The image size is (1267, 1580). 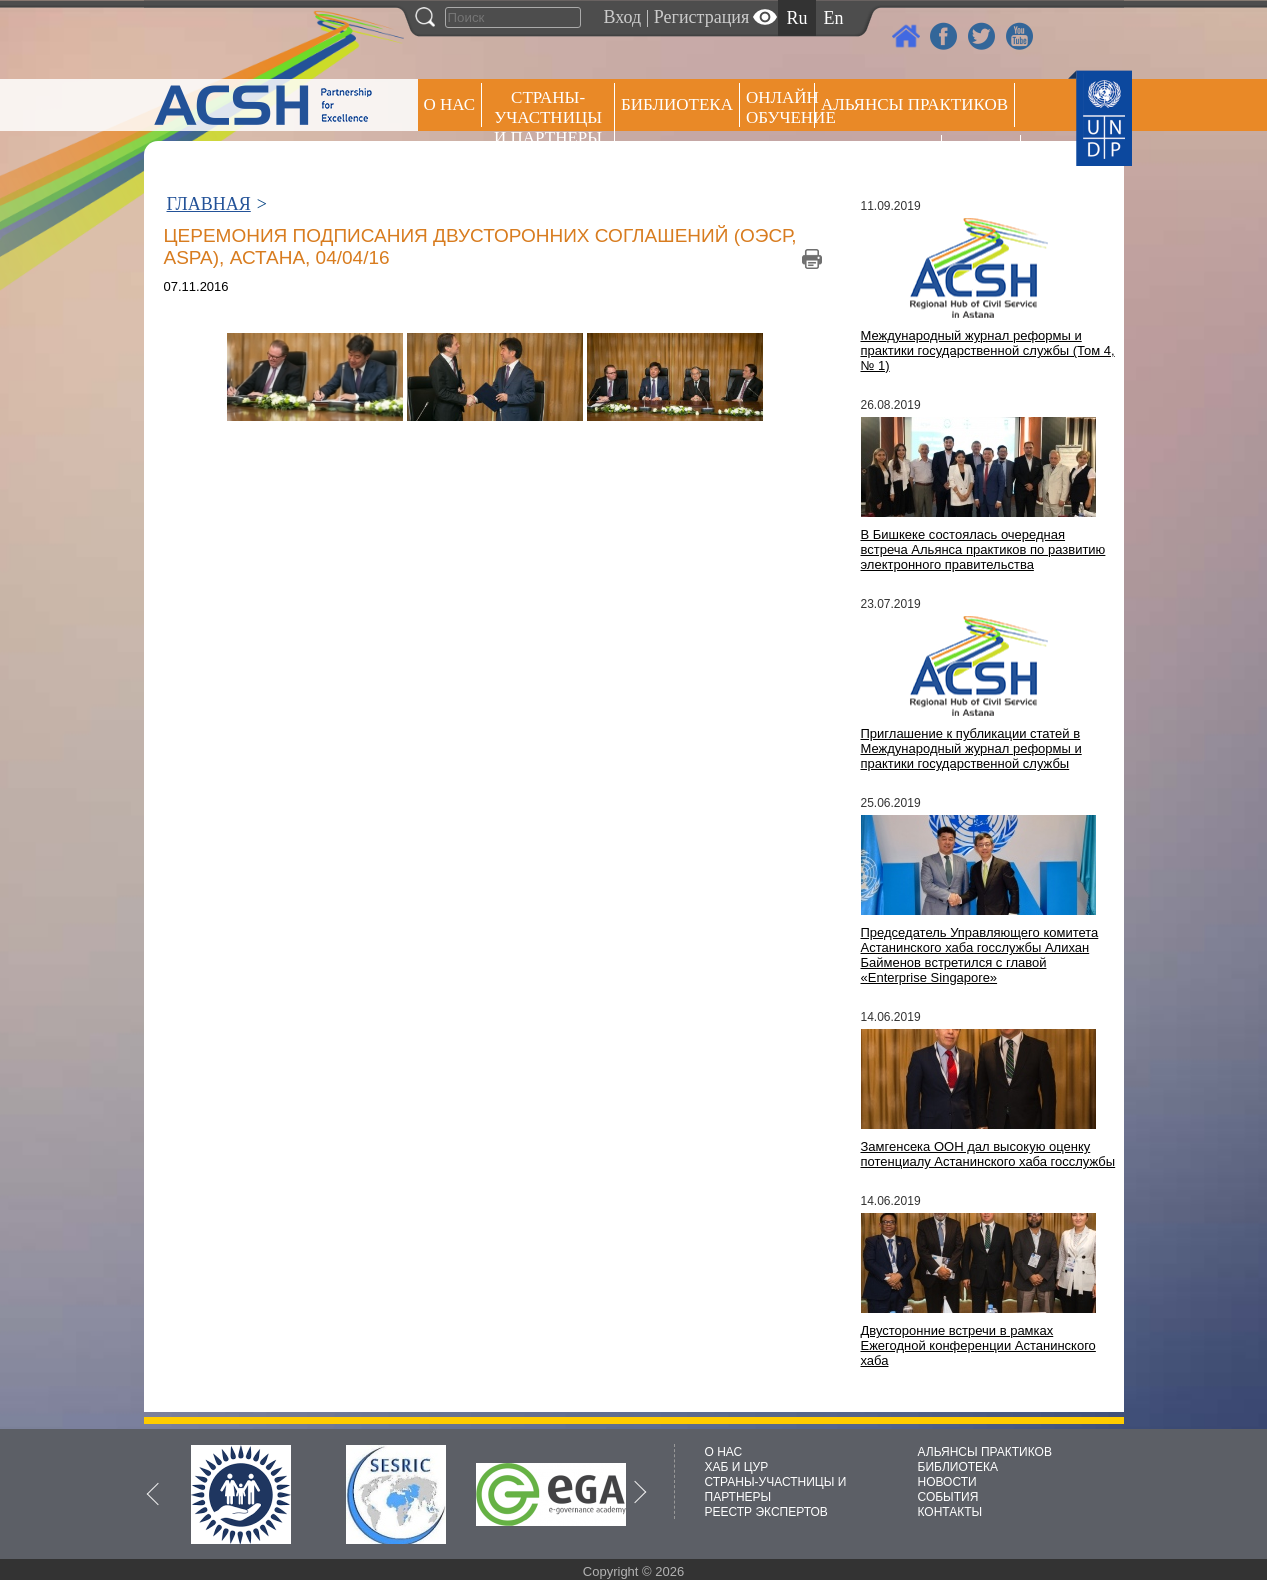 What do you see at coordinates (988, 350) in the screenshot?
I see `Международный журнал реформы и практики государственной службы (Том 4, № 1)` at bounding box center [988, 350].